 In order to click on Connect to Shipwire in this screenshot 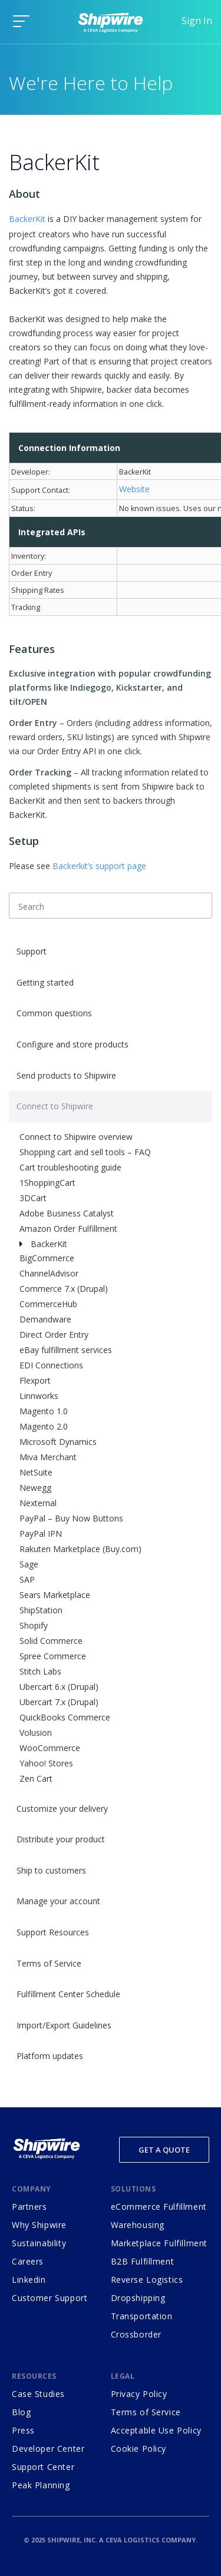, I will do `click(55, 1106)`.